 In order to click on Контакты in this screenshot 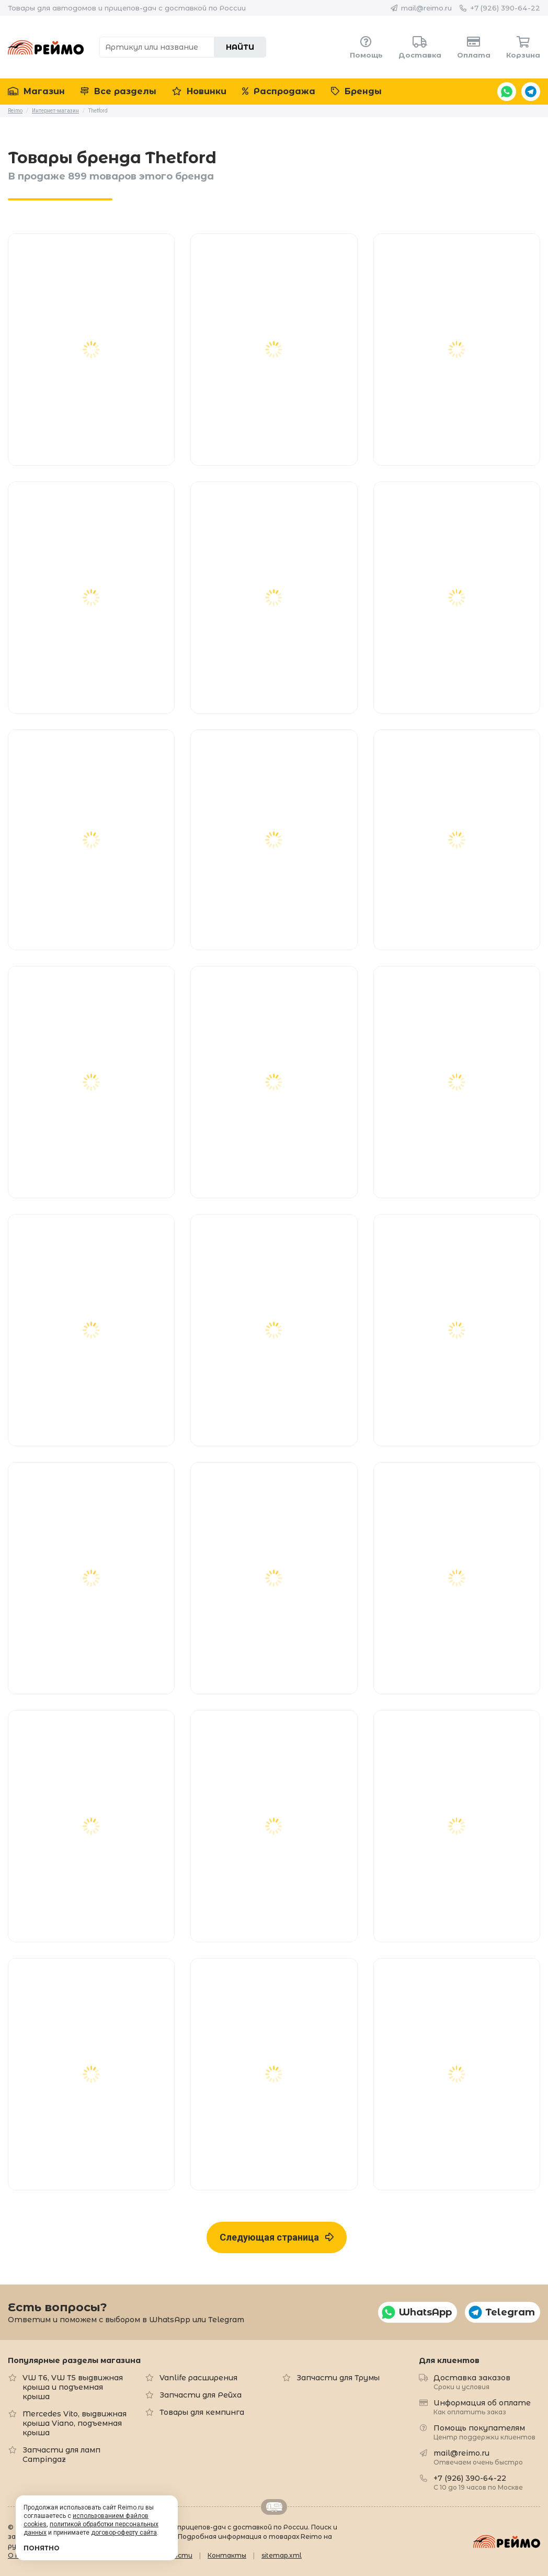, I will do `click(227, 2555)`.